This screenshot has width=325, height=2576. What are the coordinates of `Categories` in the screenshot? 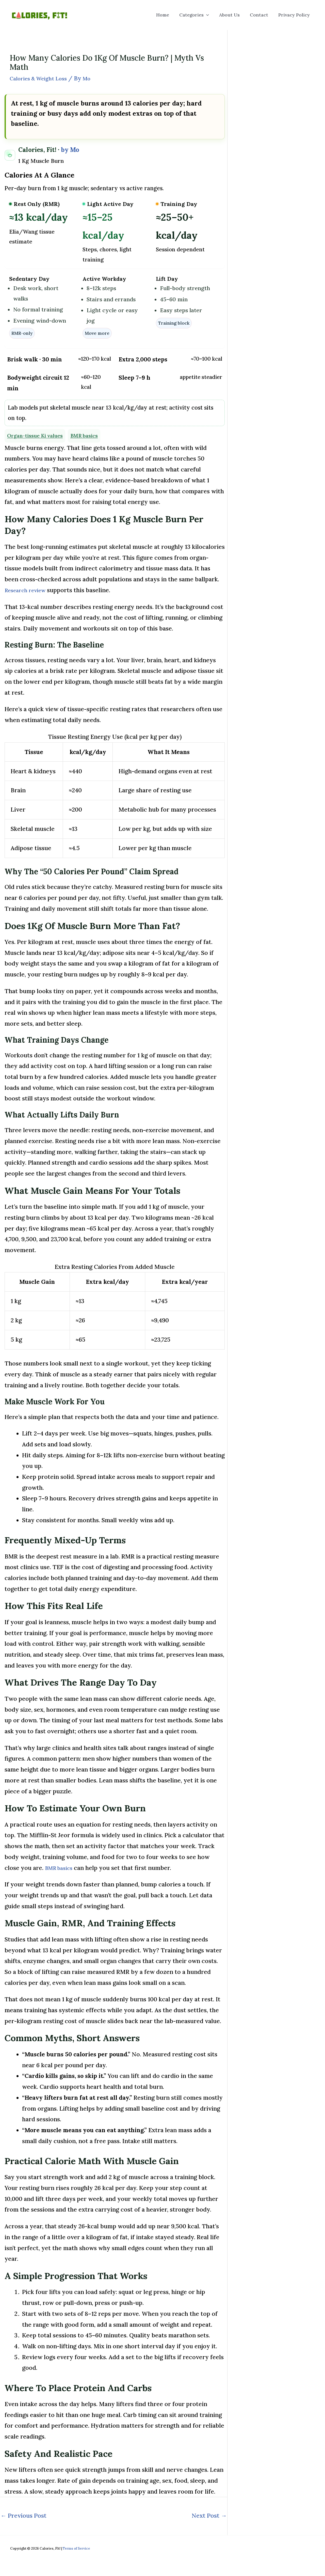 It's located at (201, 15).